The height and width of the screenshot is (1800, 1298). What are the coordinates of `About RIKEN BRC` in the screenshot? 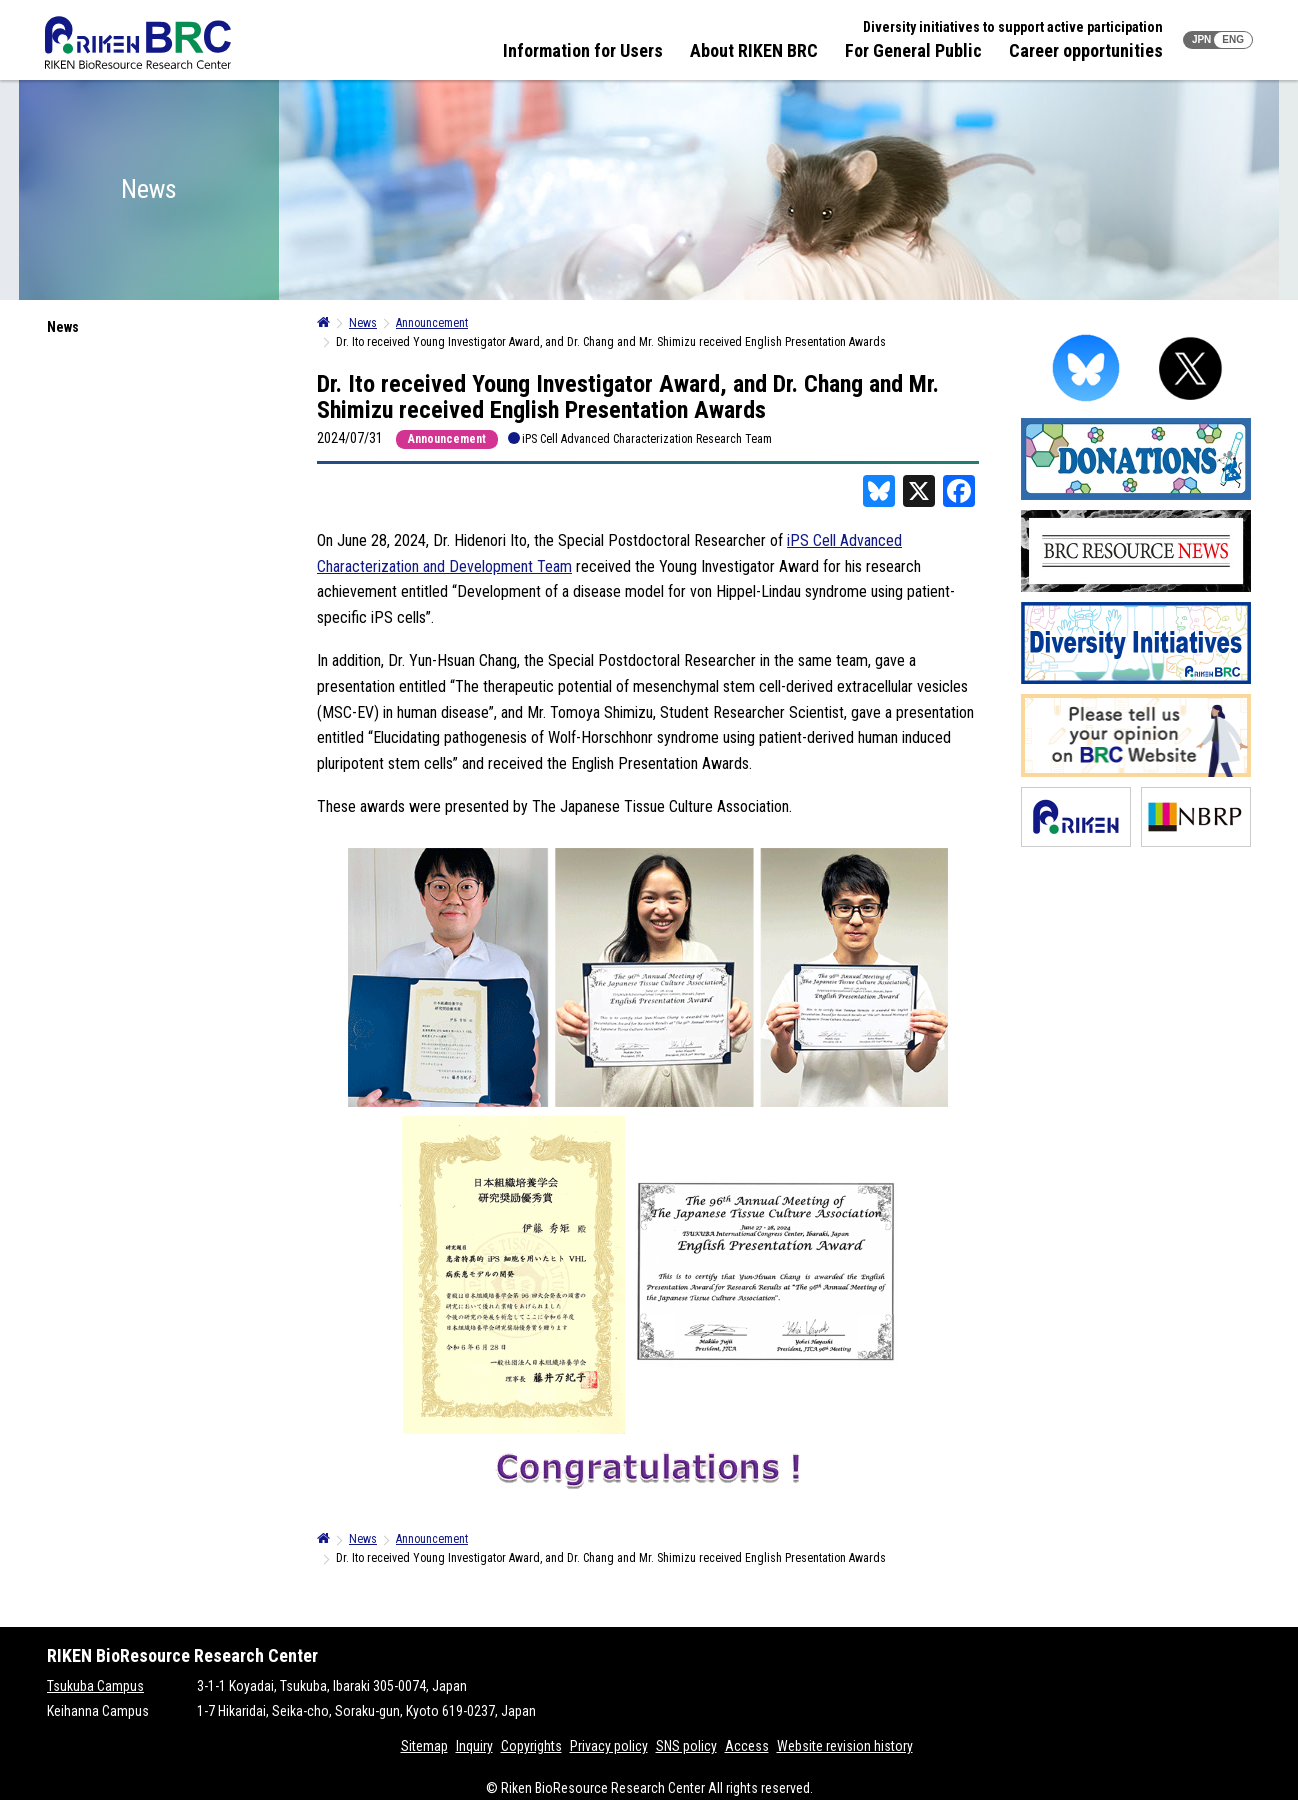 It's located at (754, 50).